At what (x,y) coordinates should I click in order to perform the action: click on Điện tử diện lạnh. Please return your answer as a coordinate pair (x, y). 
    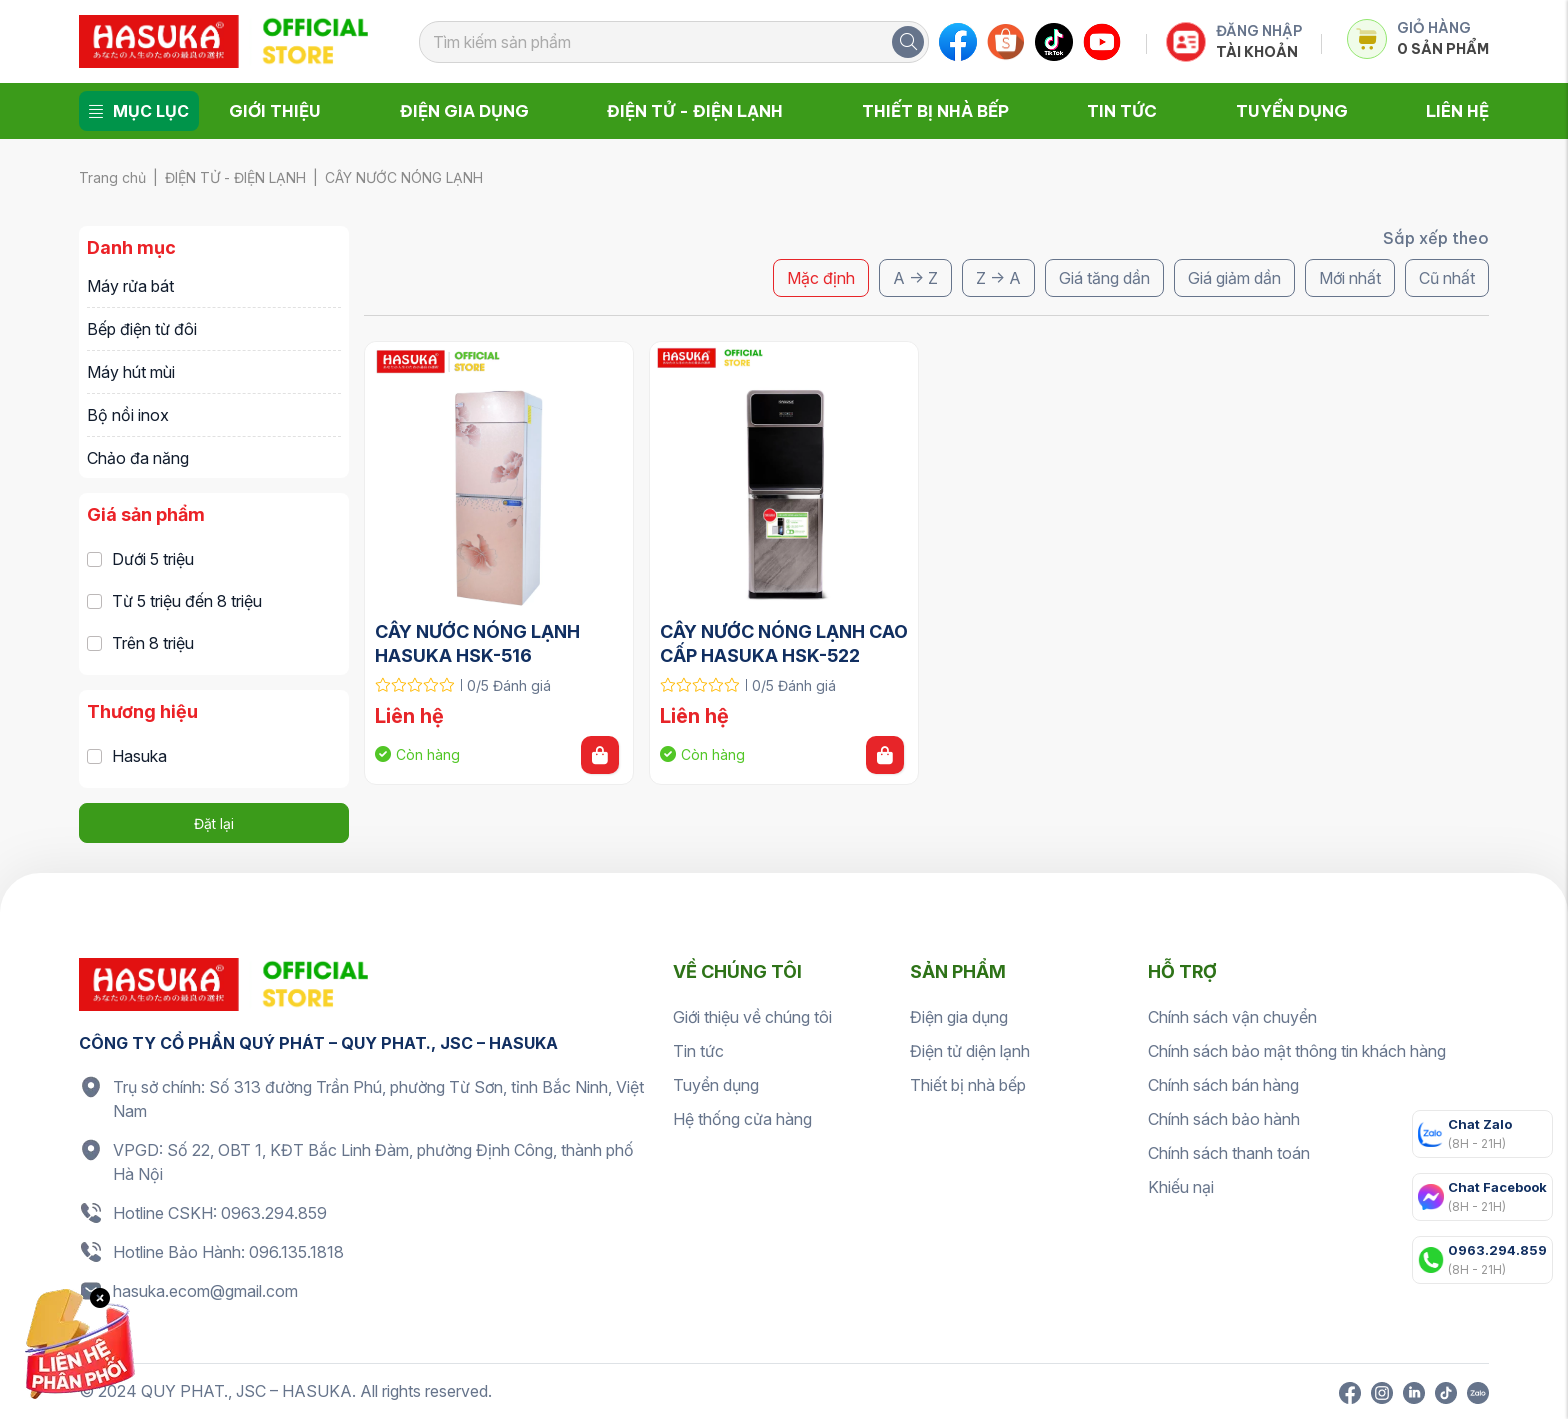
    Looking at the image, I should click on (970, 1051).